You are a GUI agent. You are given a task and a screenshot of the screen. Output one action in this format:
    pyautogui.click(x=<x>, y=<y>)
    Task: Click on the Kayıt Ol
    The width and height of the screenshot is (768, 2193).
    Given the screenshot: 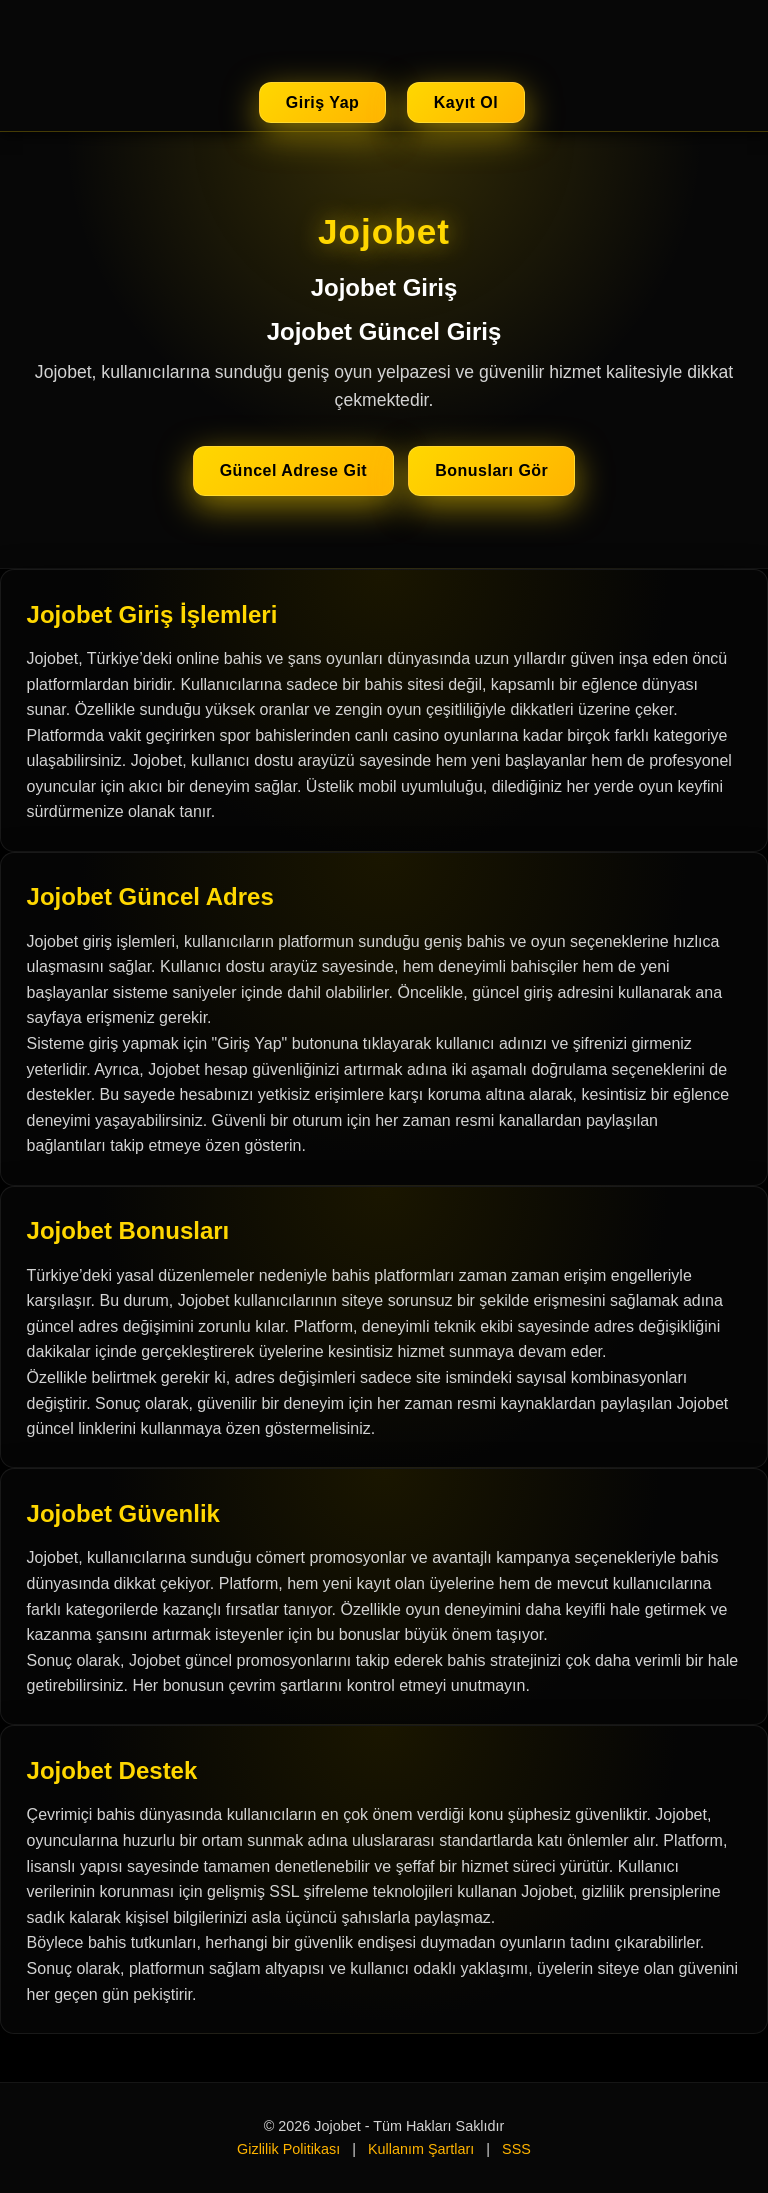 What is the action you would take?
    pyautogui.click(x=466, y=102)
    